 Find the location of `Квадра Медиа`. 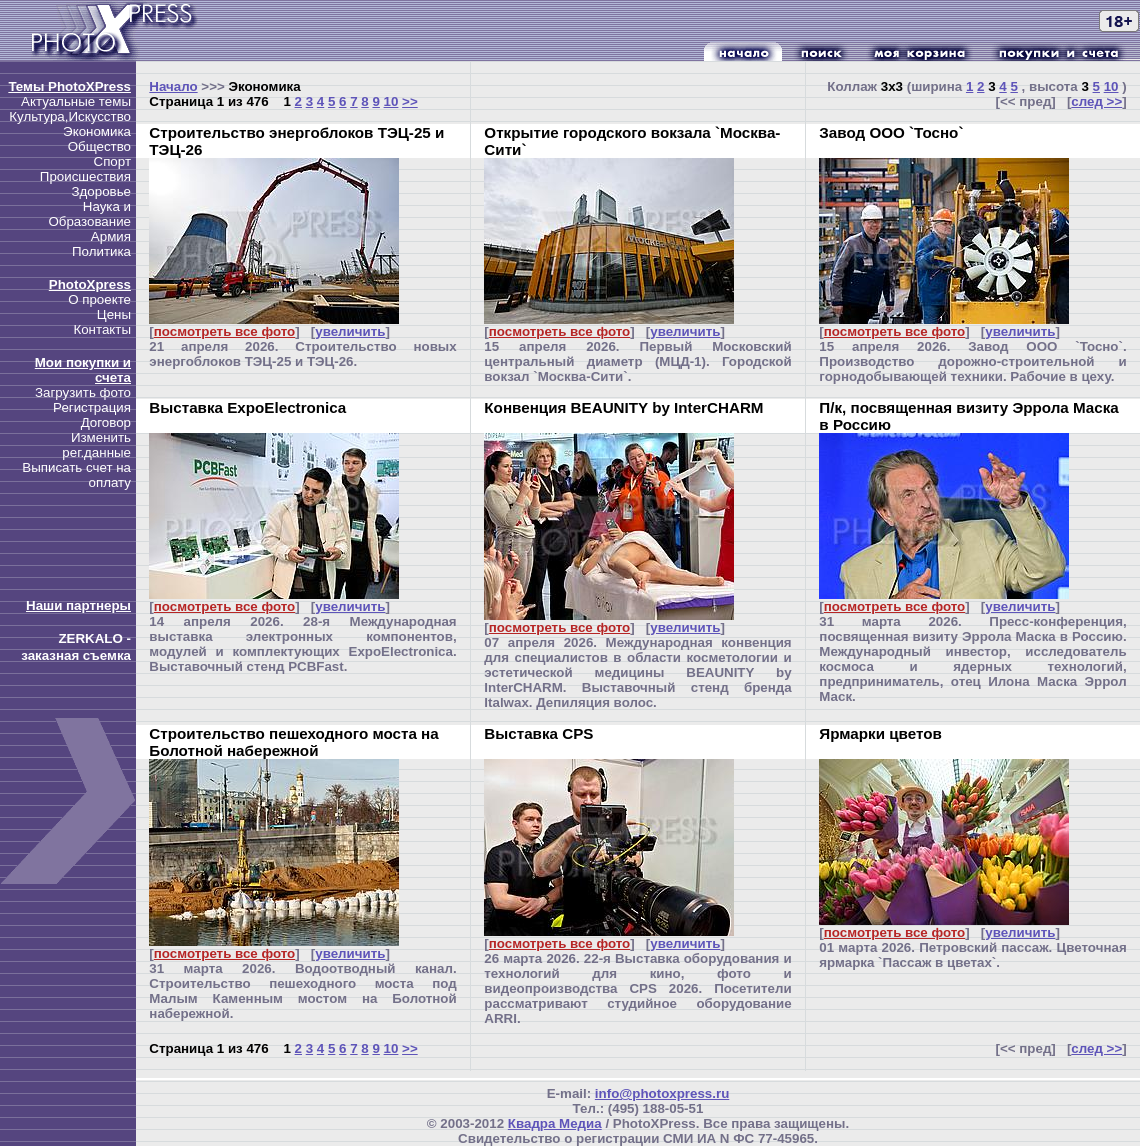

Квадра Медиа is located at coordinates (555, 1123).